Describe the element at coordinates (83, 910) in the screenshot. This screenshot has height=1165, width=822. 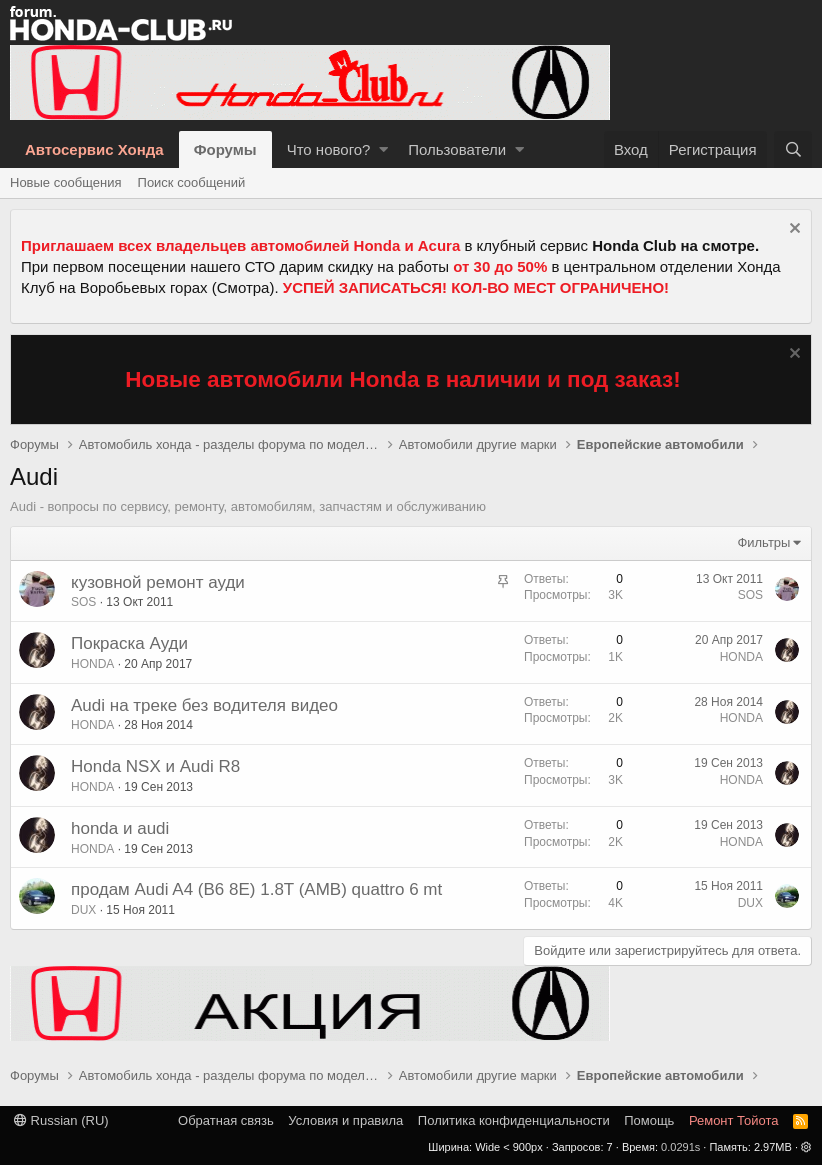
I see `DUX` at that location.